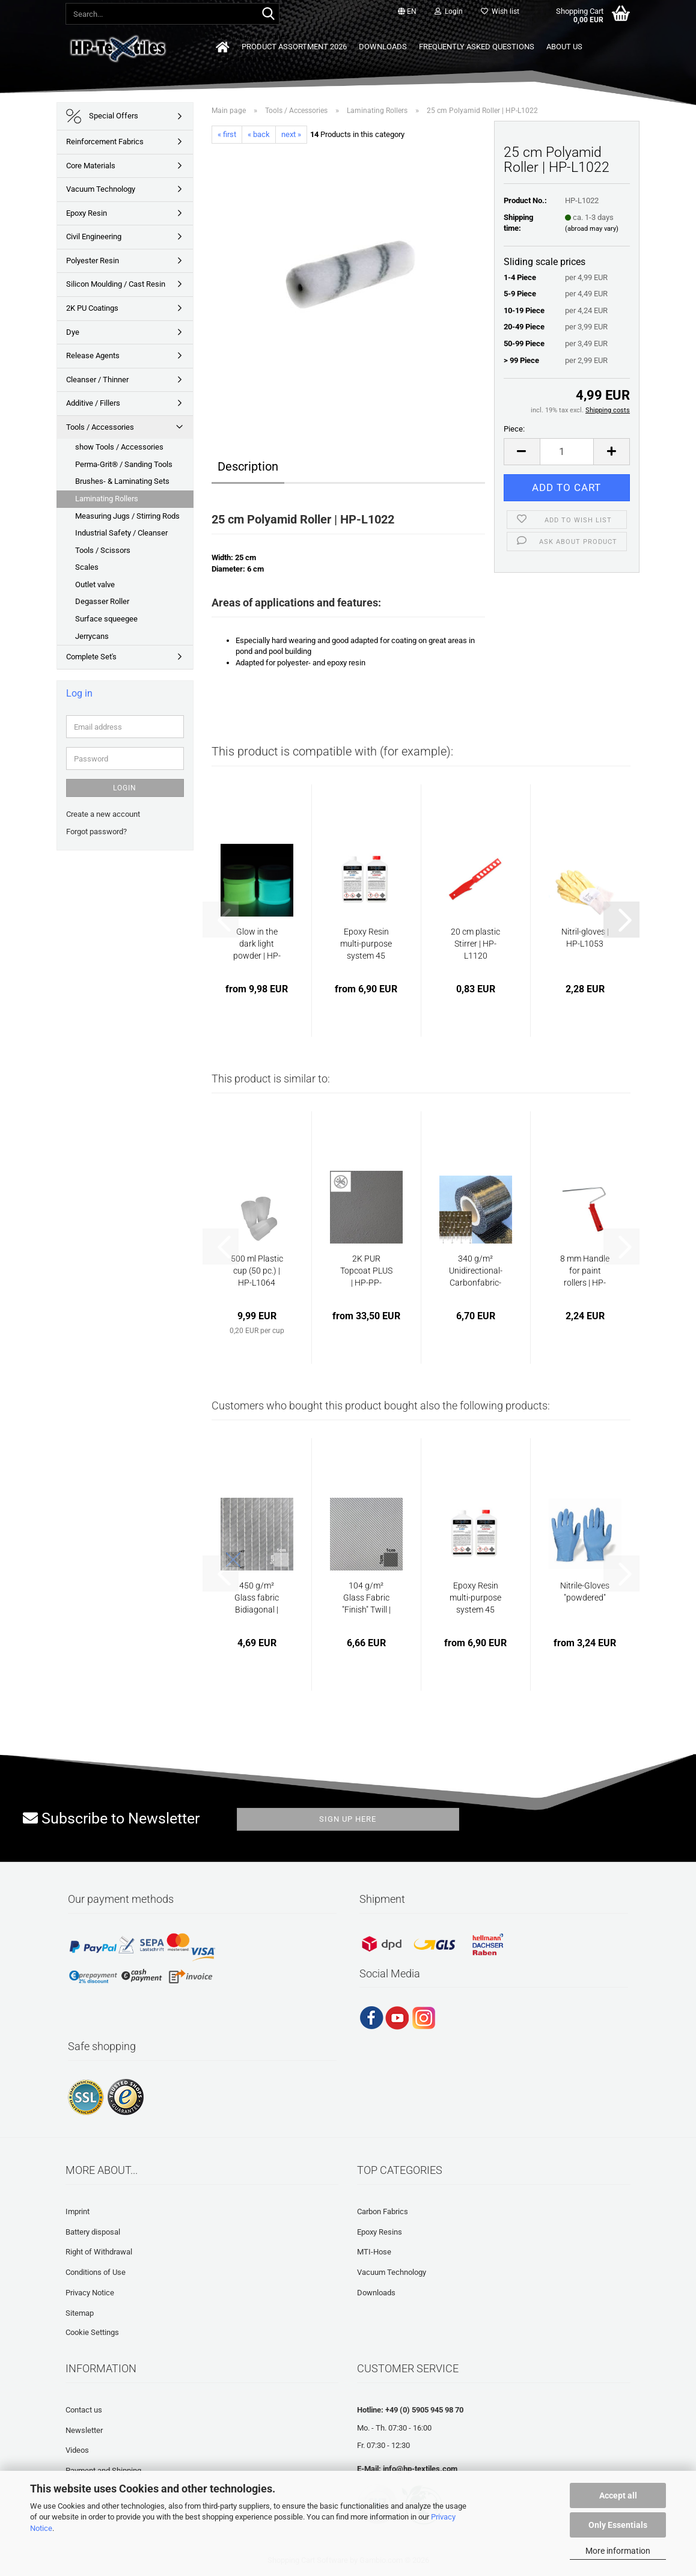 The image size is (696, 2576). Describe the element at coordinates (102, 550) in the screenshot. I see `Tools / Scissors` at that location.